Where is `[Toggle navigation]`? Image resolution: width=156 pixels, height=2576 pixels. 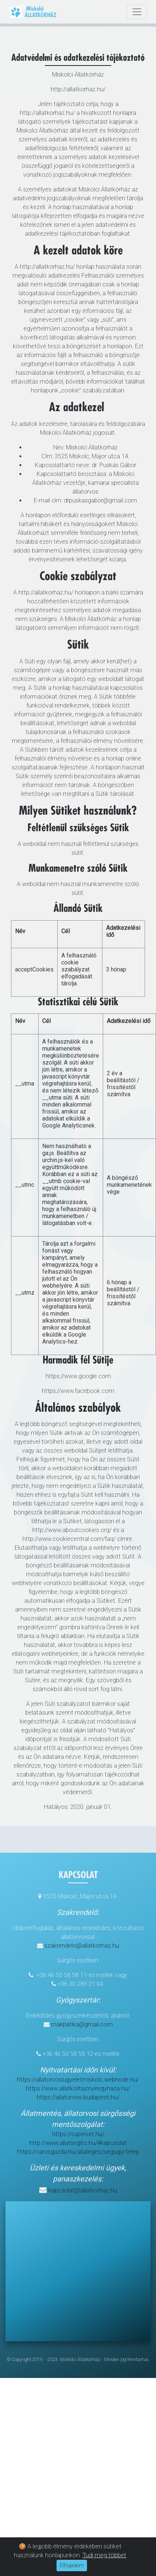
[Toggle navigation] is located at coordinates (137, 11).